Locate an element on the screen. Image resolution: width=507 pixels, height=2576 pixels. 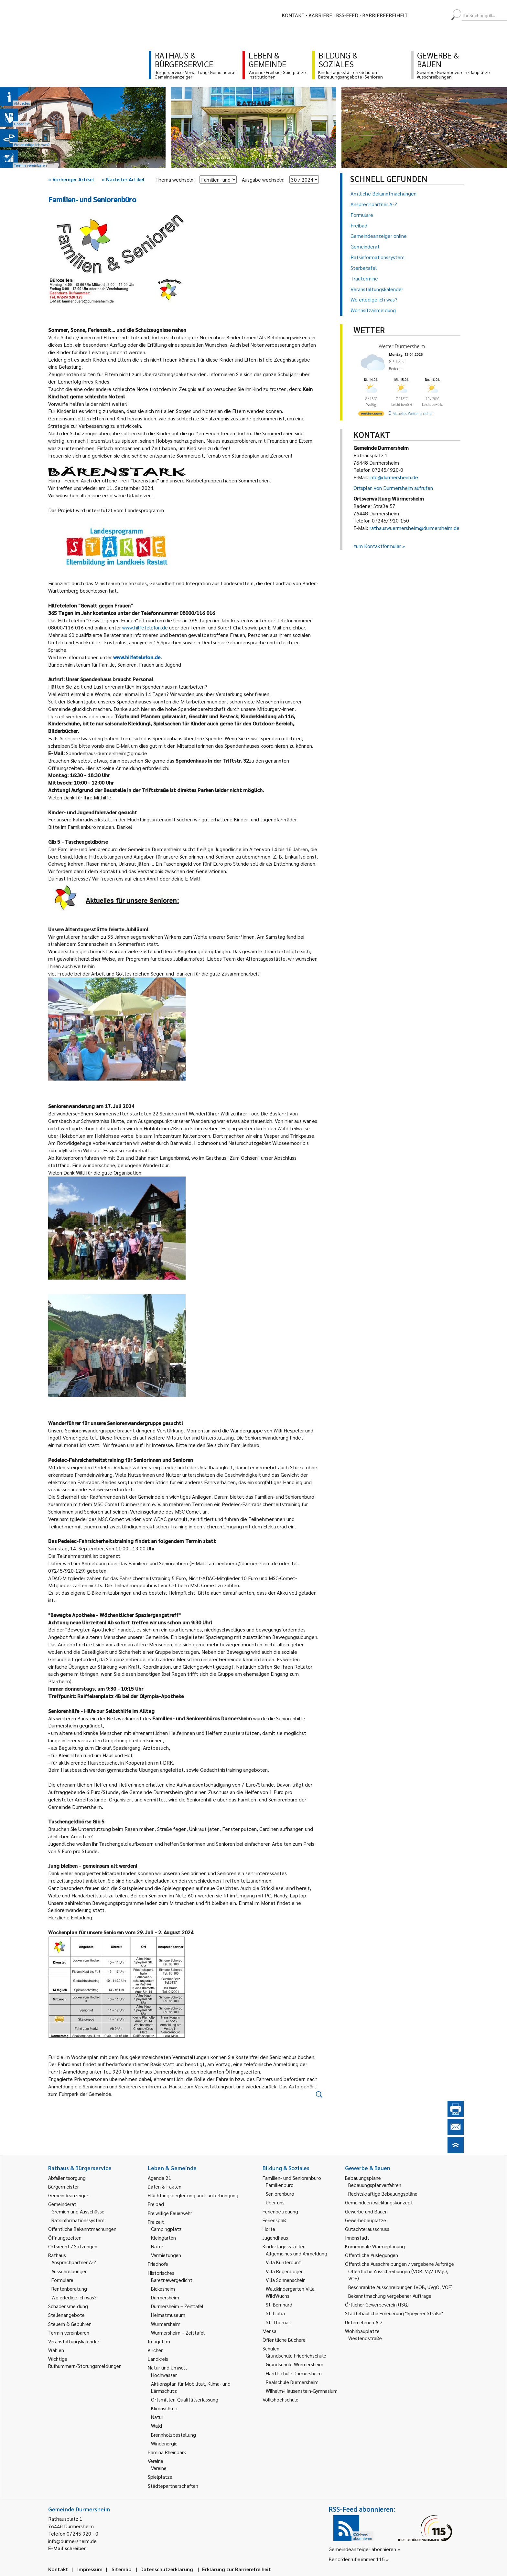
Örtlicher Gewerbeverein (ISG) [link] is located at coordinates (377, 2304).